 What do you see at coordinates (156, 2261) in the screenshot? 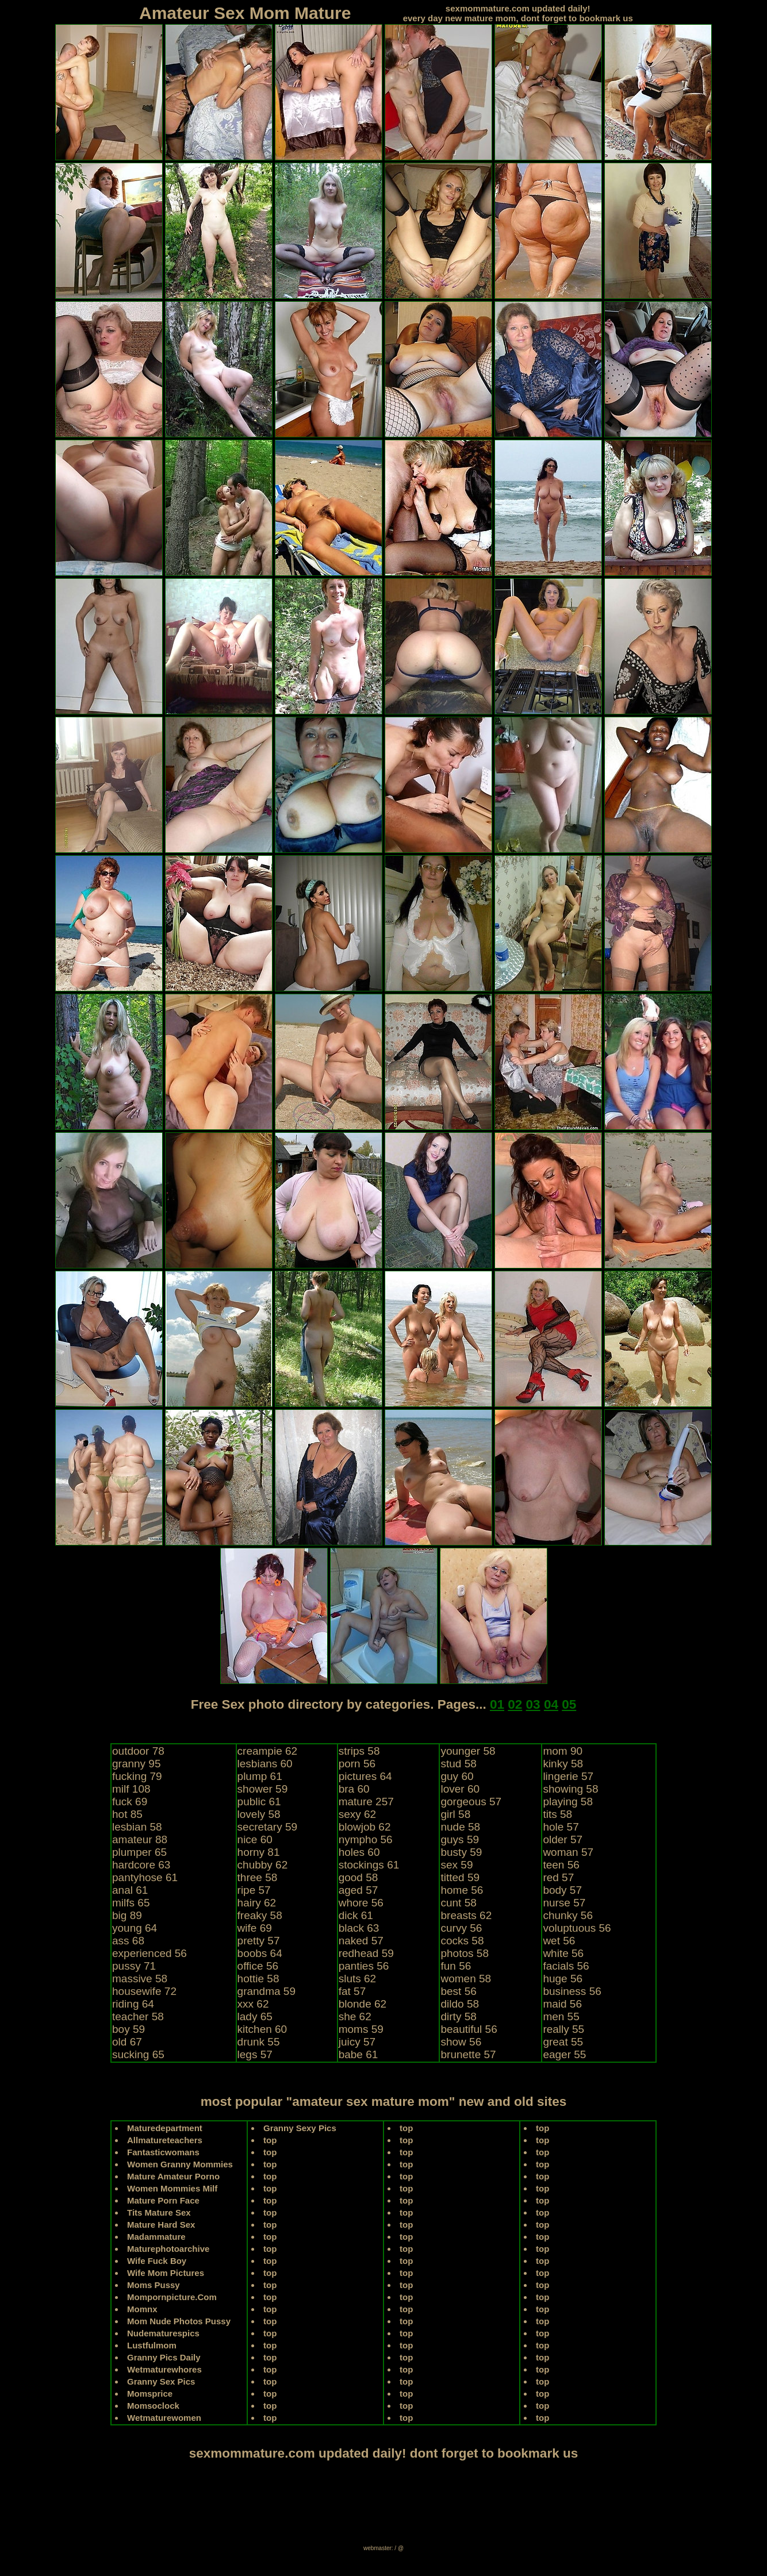
I see `Wife Fuck Boy` at bounding box center [156, 2261].